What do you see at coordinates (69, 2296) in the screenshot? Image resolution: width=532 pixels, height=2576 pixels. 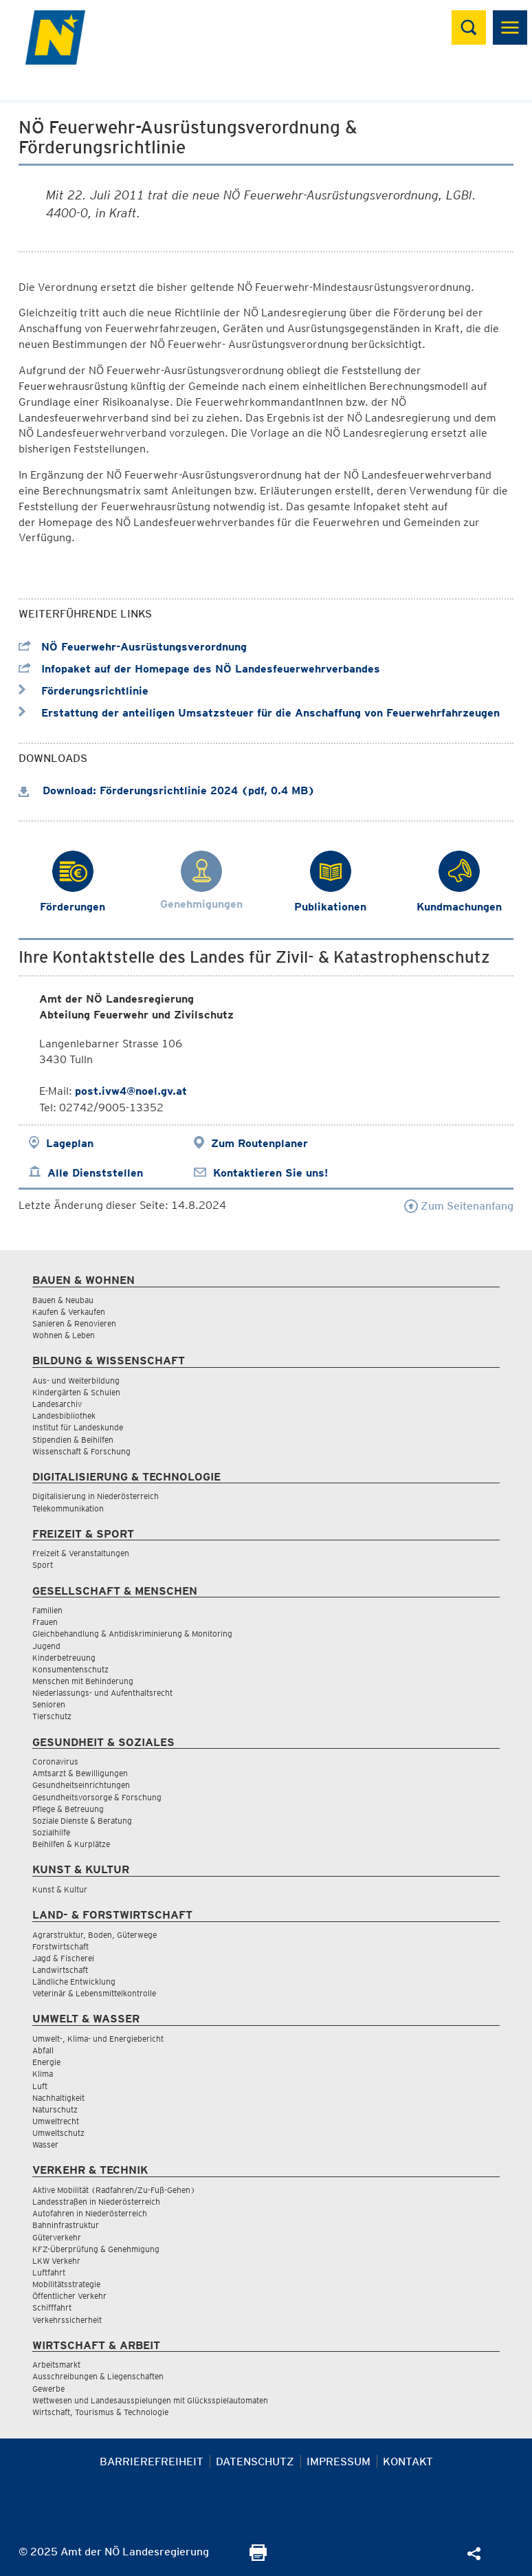 I see `Öffentlicher Verkehr` at bounding box center [69, 2296].